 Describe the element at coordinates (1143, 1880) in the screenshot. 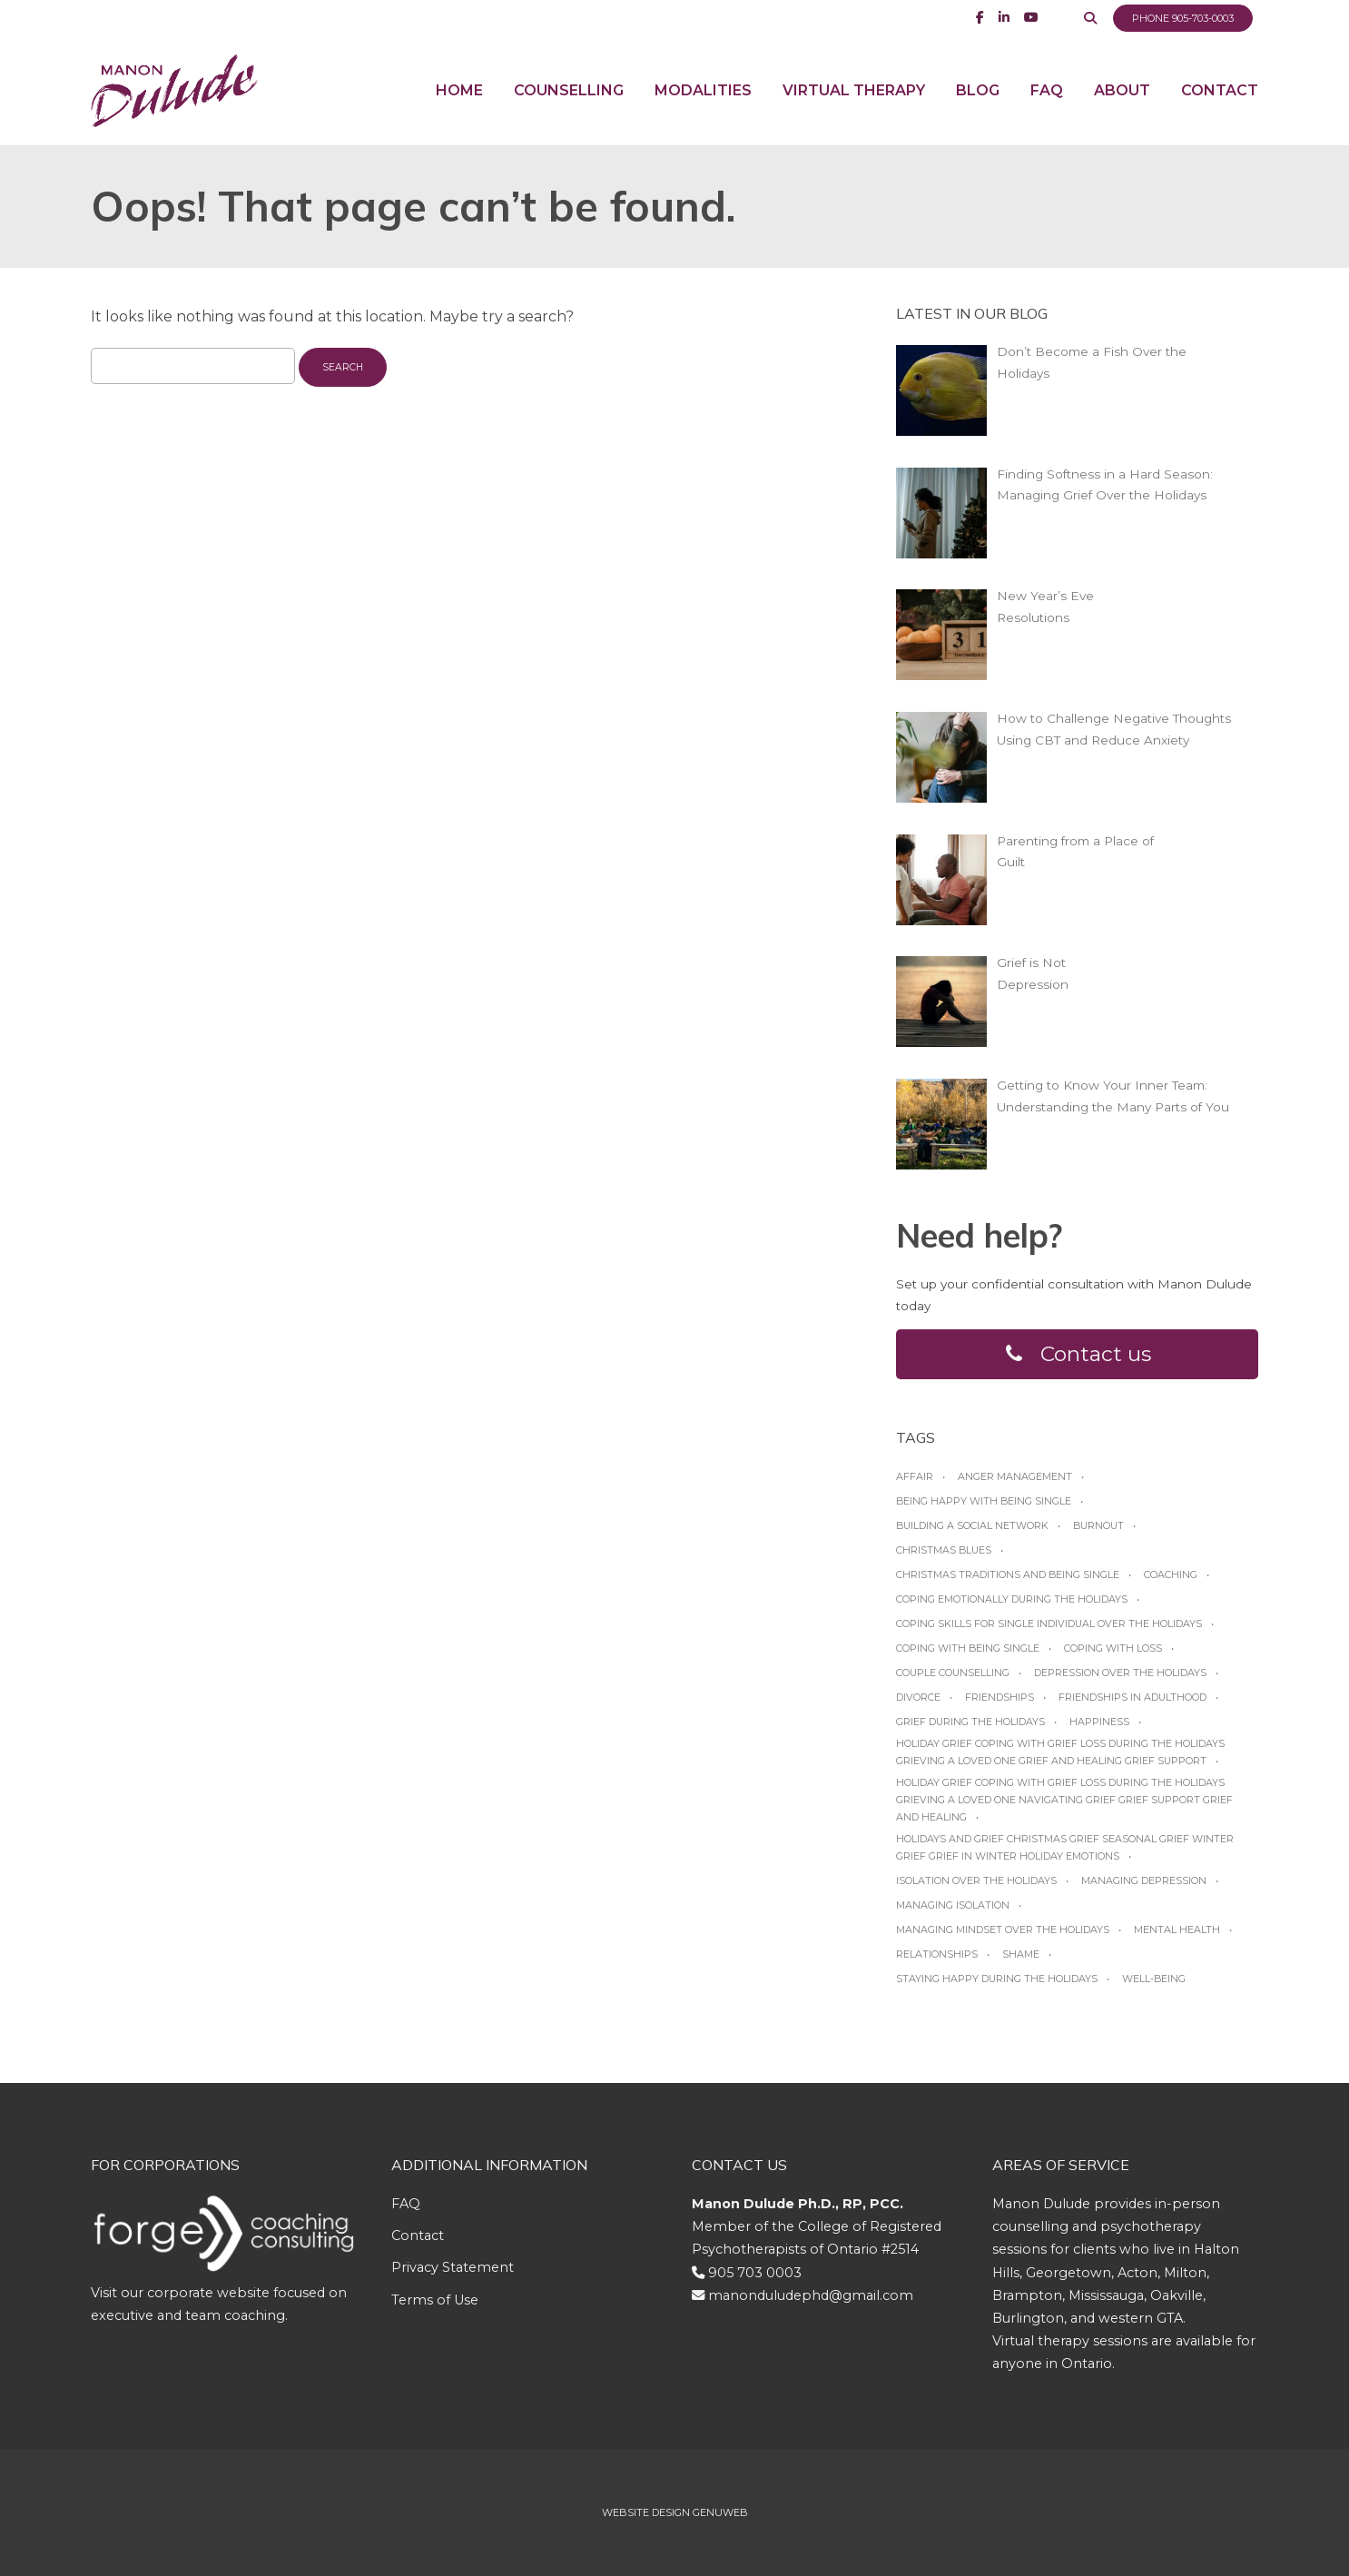

I see `managing depression [managing depression (1 item)]` at that location.